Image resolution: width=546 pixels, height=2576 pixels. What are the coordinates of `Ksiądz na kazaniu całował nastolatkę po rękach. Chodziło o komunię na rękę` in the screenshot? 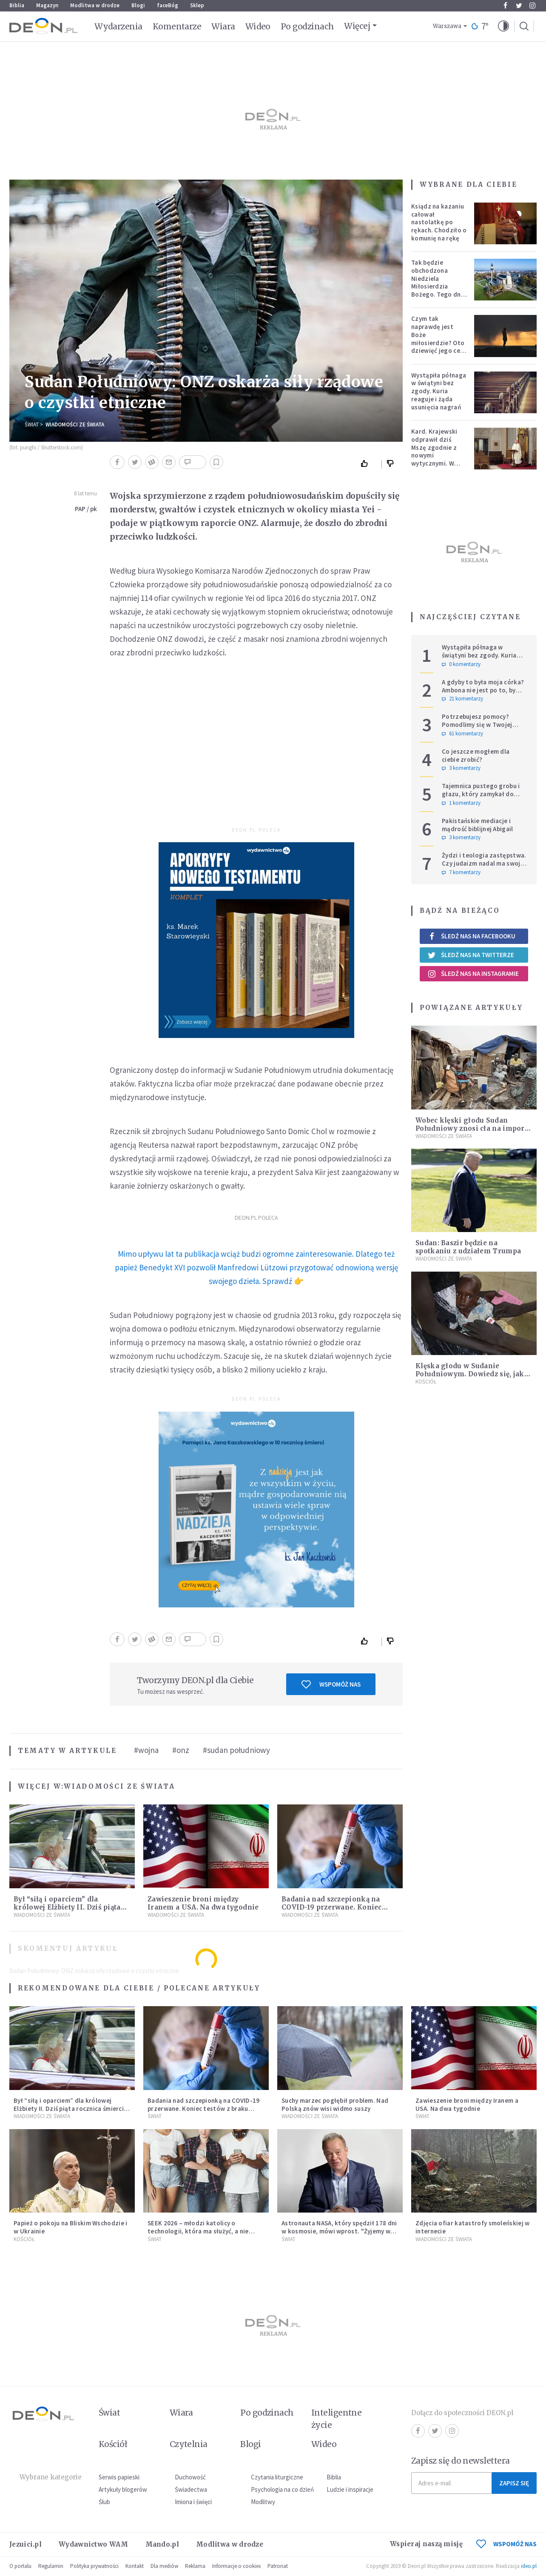 It's located at (438, 222).